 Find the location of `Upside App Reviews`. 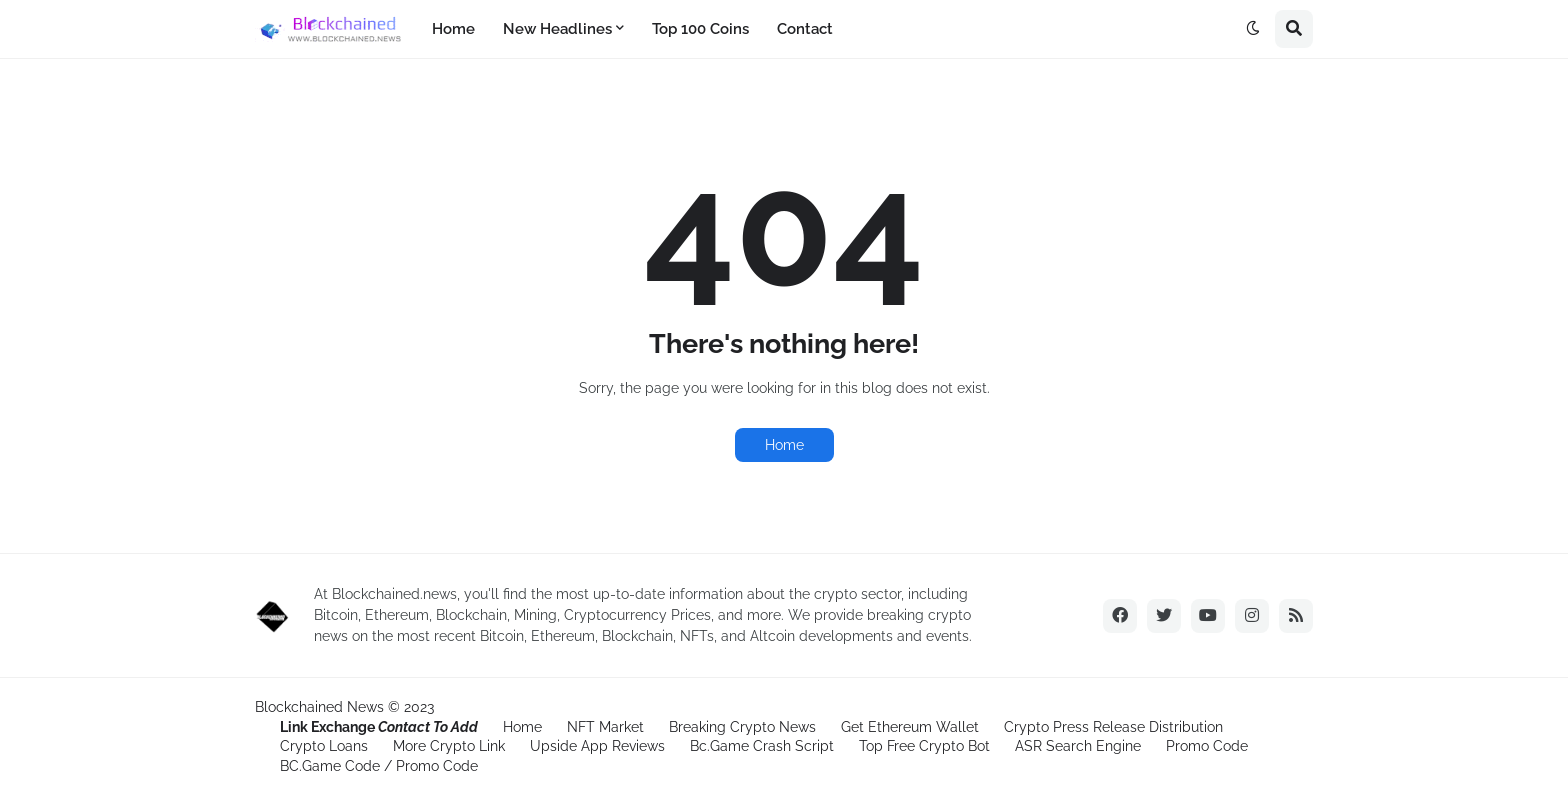

Upside App Reviews is located at coordinates (597, 746).